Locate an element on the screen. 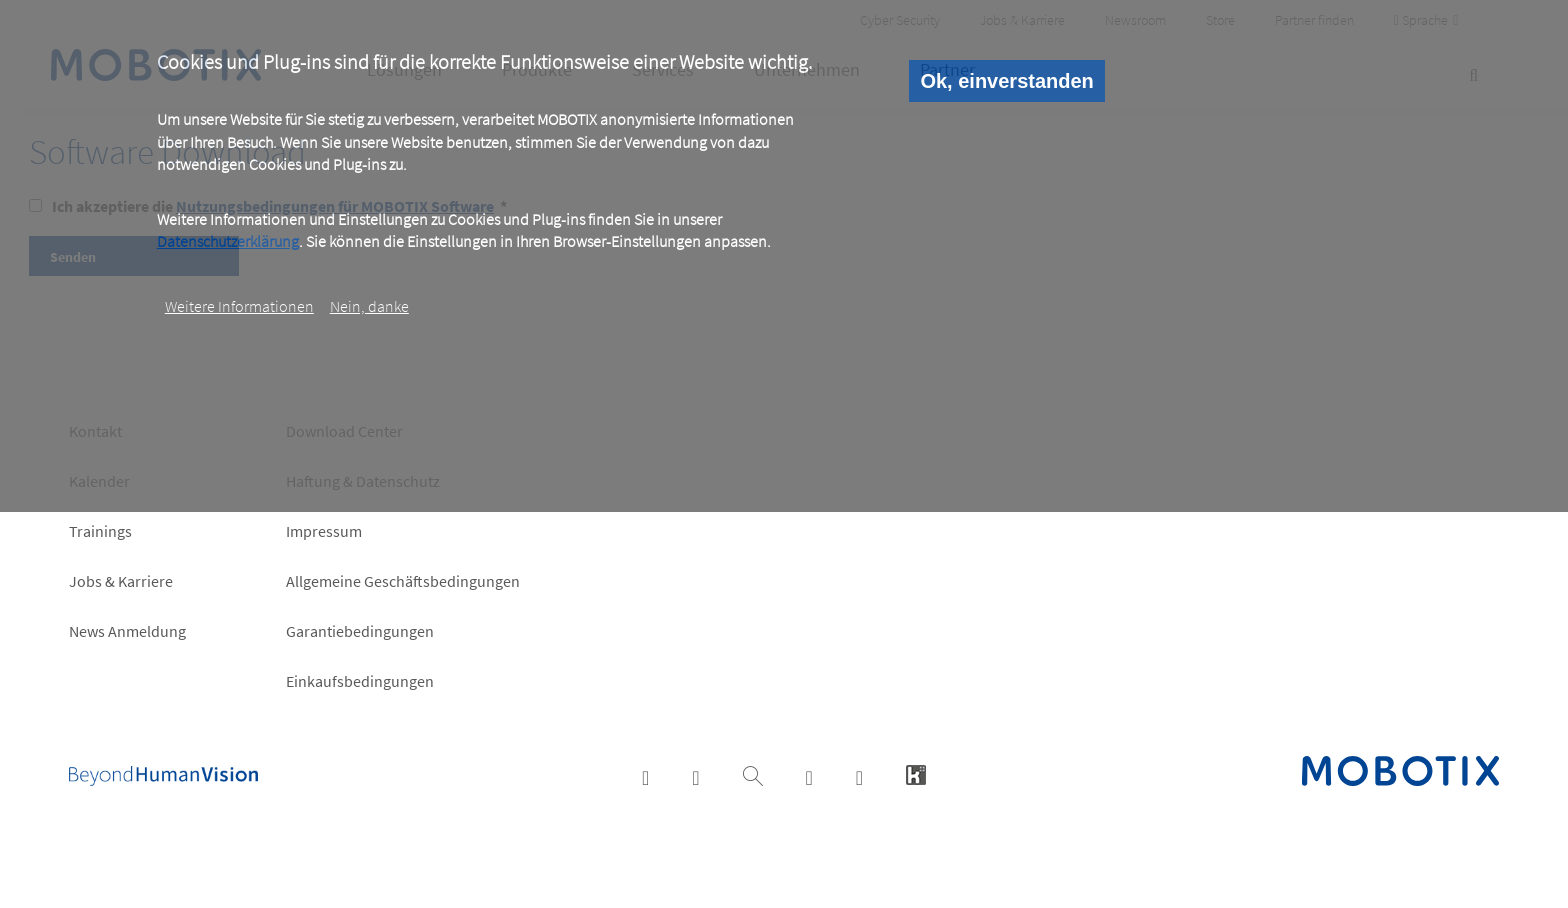 The width and height of the screenshot is (1568, 908). Impressum is located at coordinates (324, 531).